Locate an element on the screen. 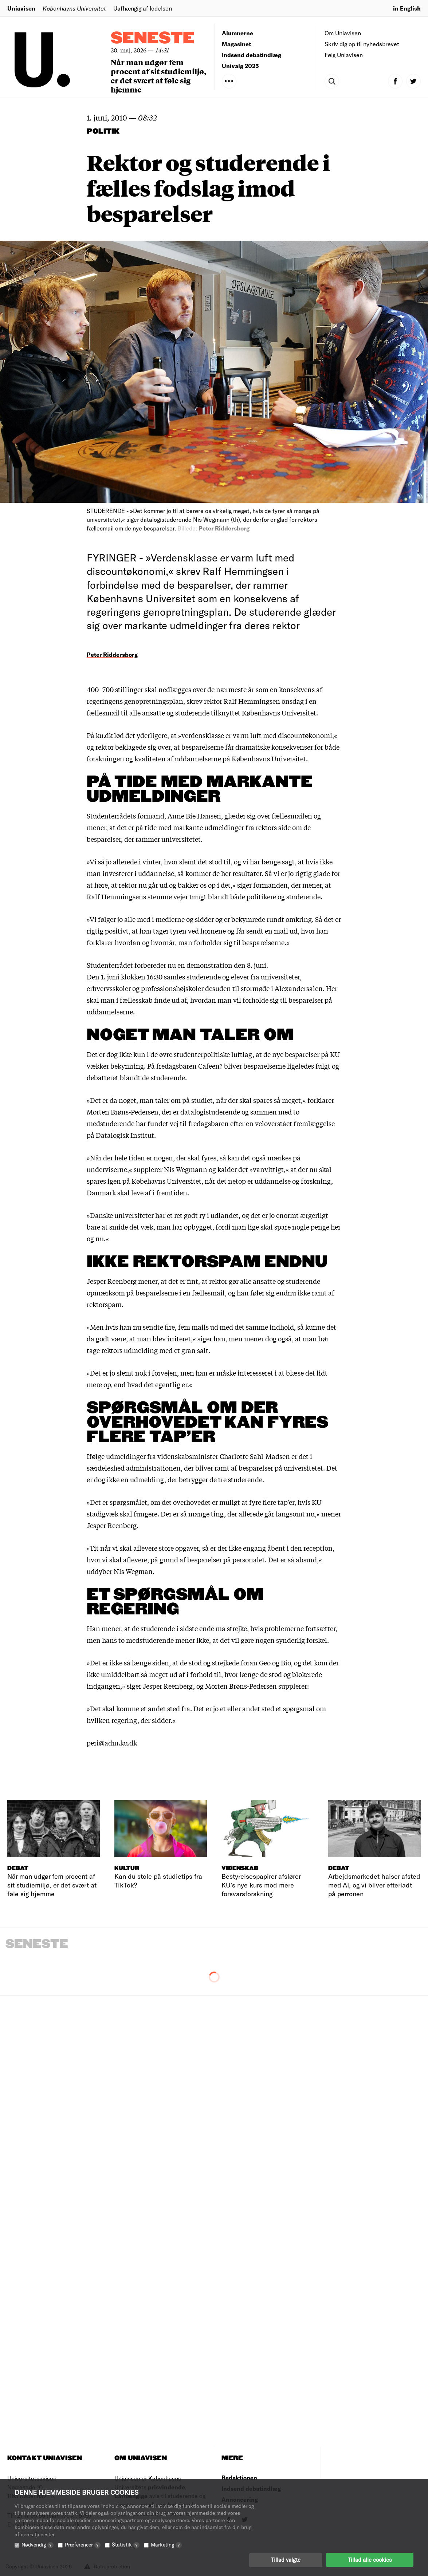 Image resolution: width=428 pixels, height=2576 pixels. Nødvendig is located at coordinates (37, 2544).